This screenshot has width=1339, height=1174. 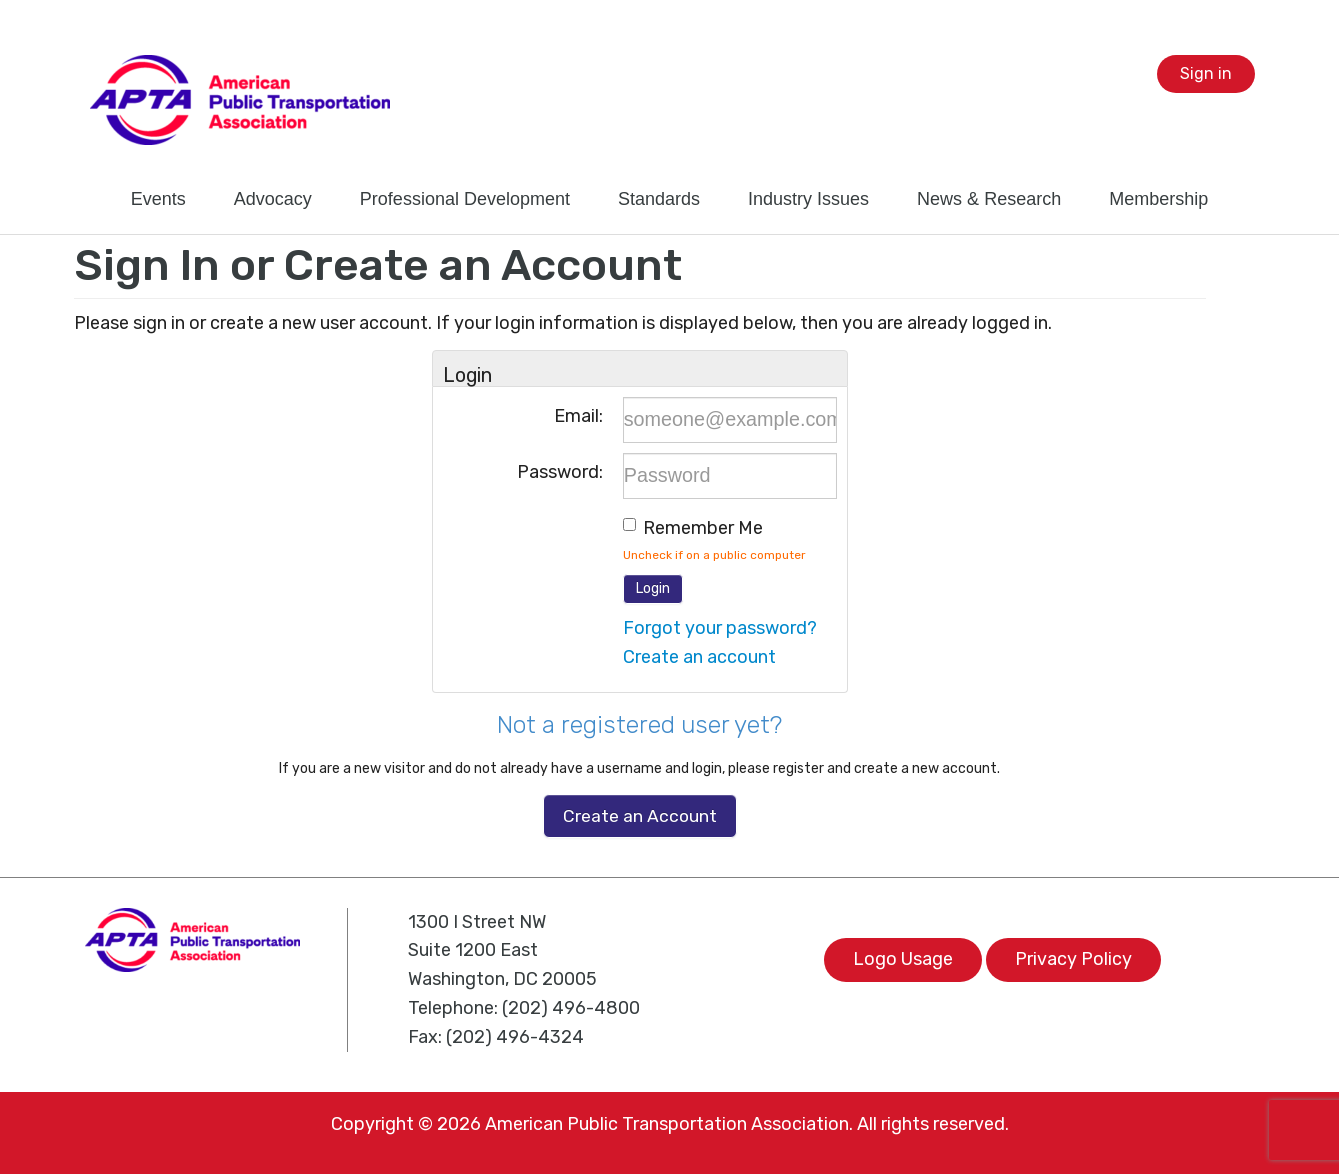 I want to click on Remember me, so click(x=703, y=528).